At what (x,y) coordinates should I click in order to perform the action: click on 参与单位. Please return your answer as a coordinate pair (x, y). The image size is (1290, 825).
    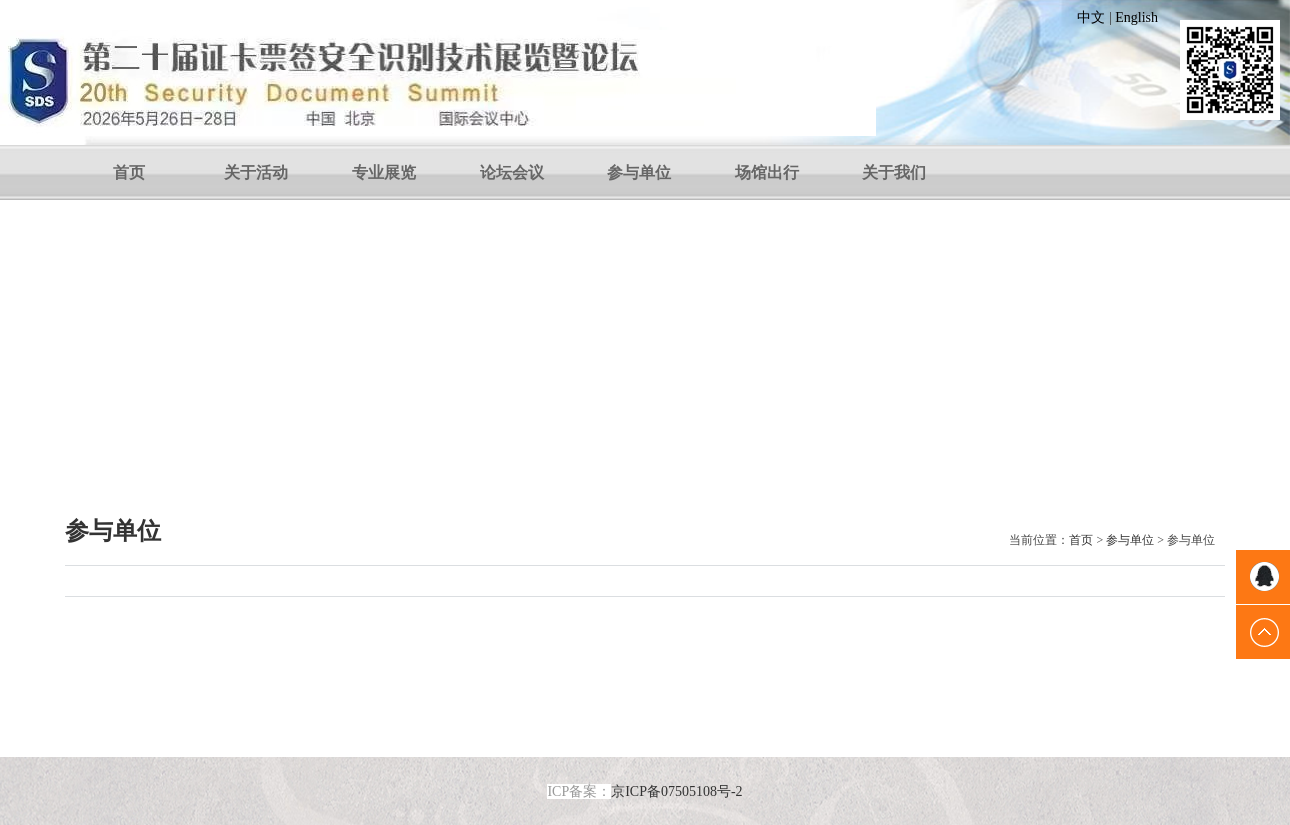
    Looking at the image, I should click on (639, 172).